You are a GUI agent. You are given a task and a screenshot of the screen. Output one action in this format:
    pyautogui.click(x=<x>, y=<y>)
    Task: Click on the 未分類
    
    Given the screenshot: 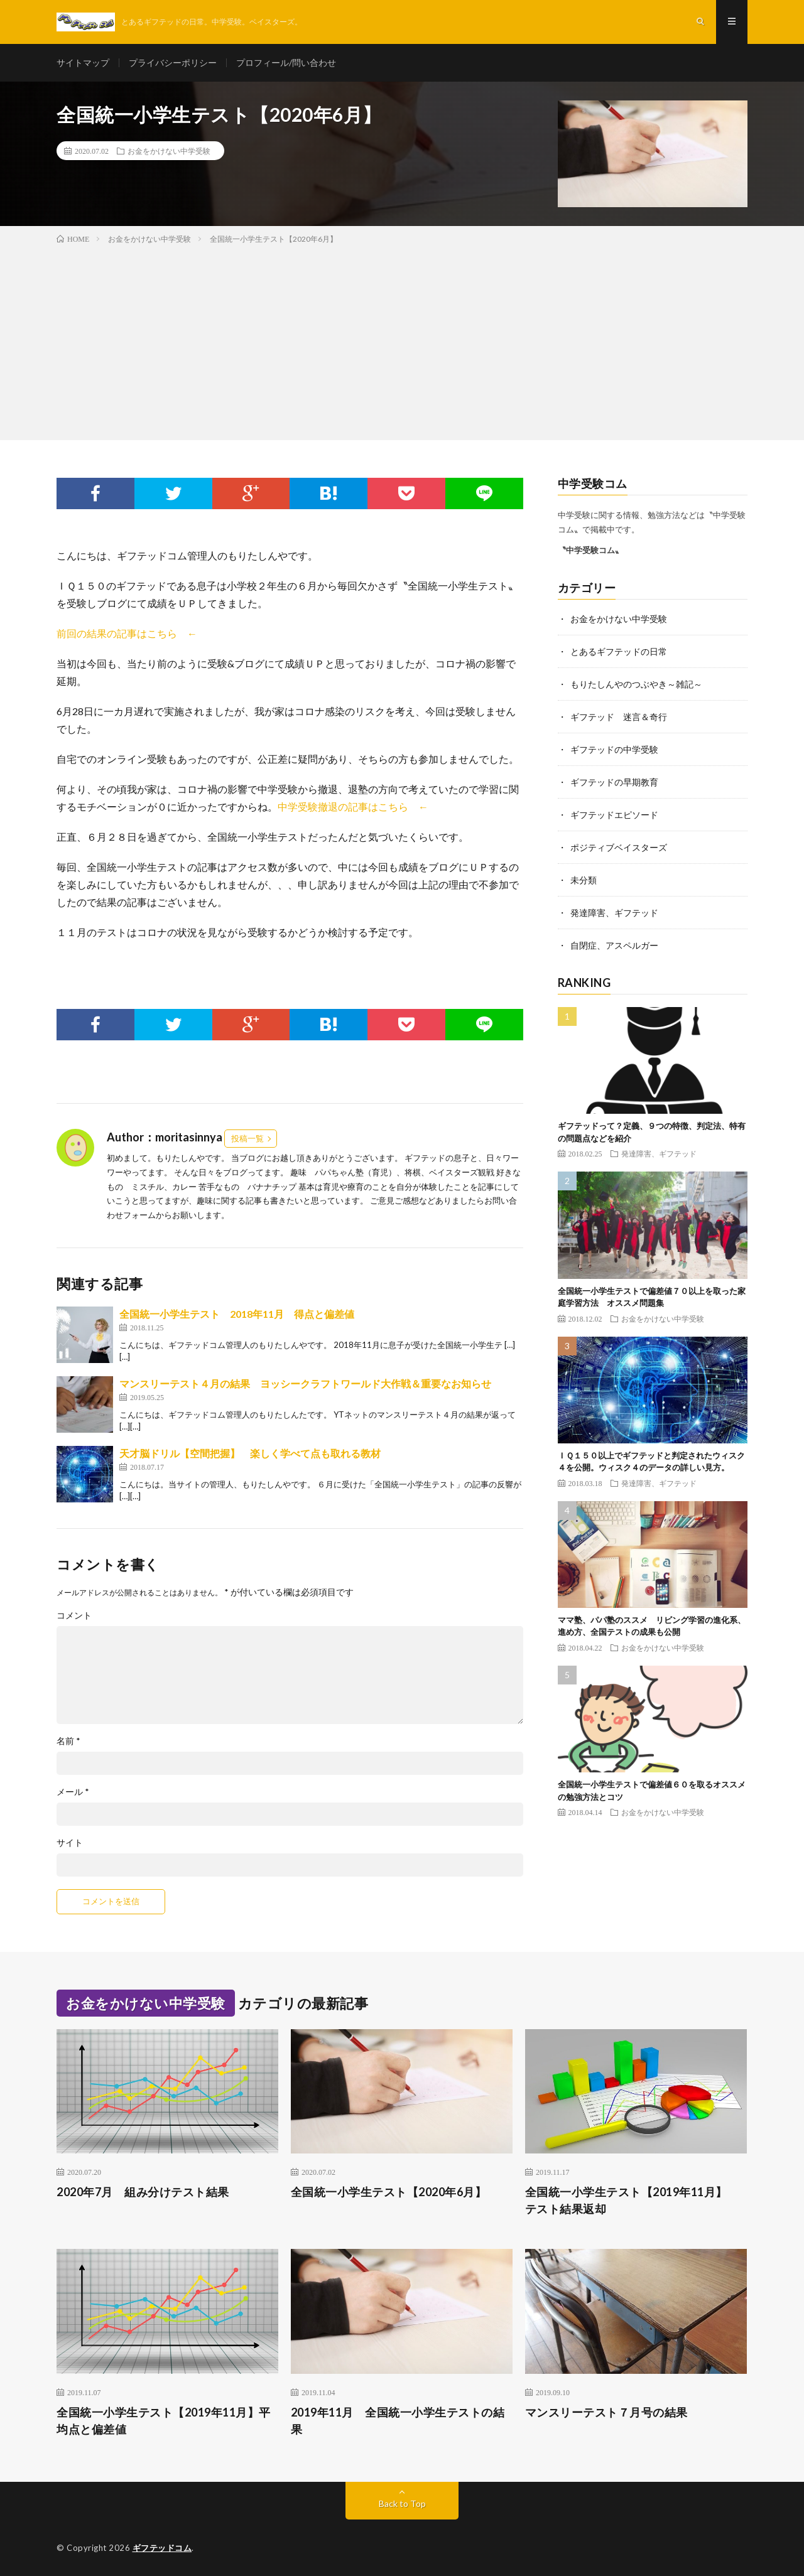 What is the action you would take?
    pyautogui.click(x=583, y=880)
    